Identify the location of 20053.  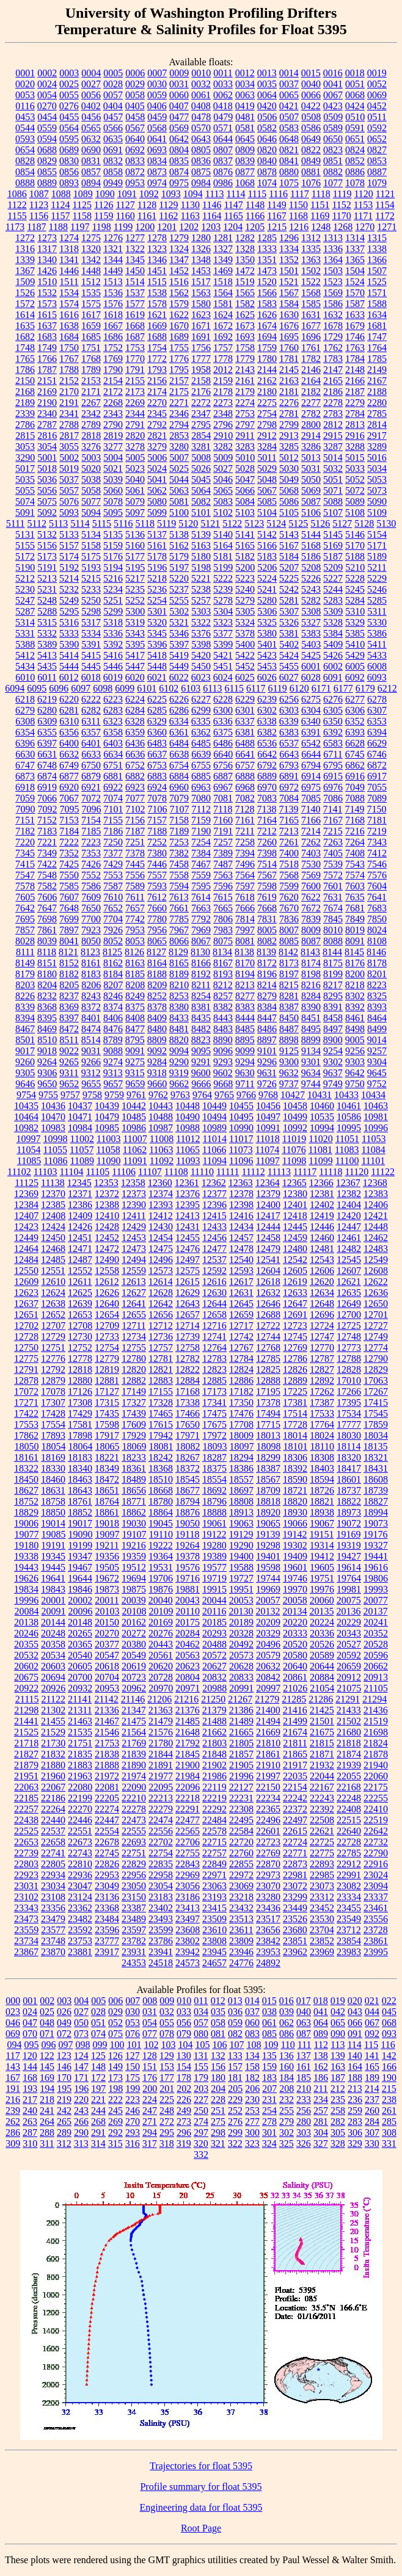
(241, 1600).